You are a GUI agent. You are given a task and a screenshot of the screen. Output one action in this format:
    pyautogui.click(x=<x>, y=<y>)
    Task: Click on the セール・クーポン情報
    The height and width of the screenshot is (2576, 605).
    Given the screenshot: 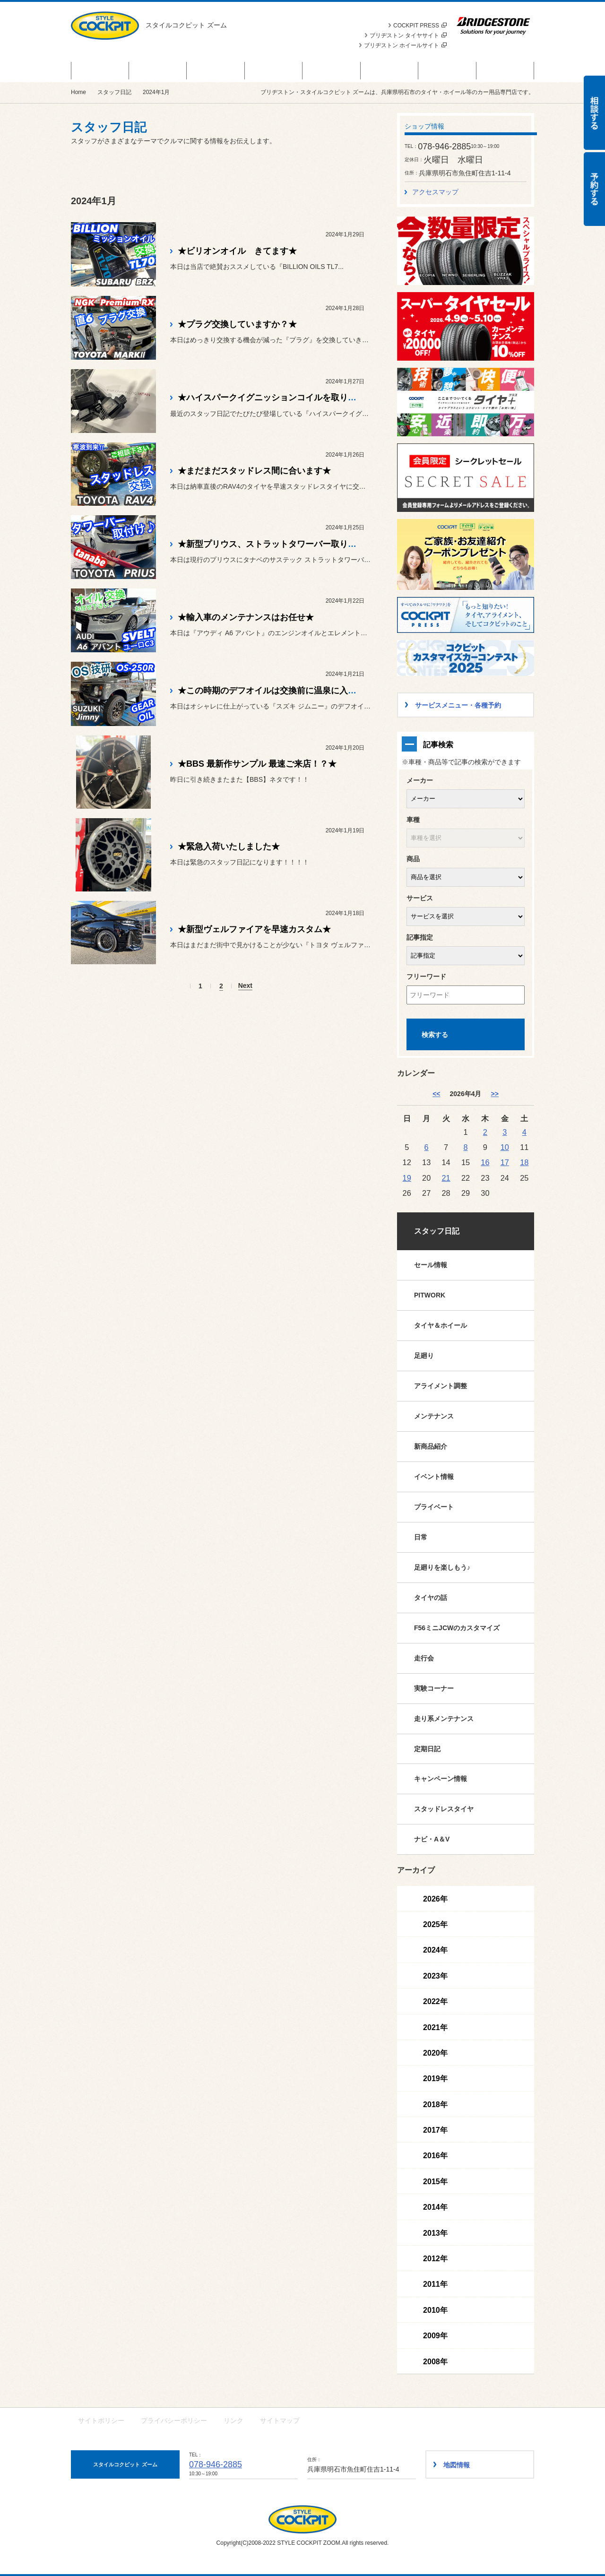 What is the action you would take?
    pyautogui.click(x=100, y=70)
    